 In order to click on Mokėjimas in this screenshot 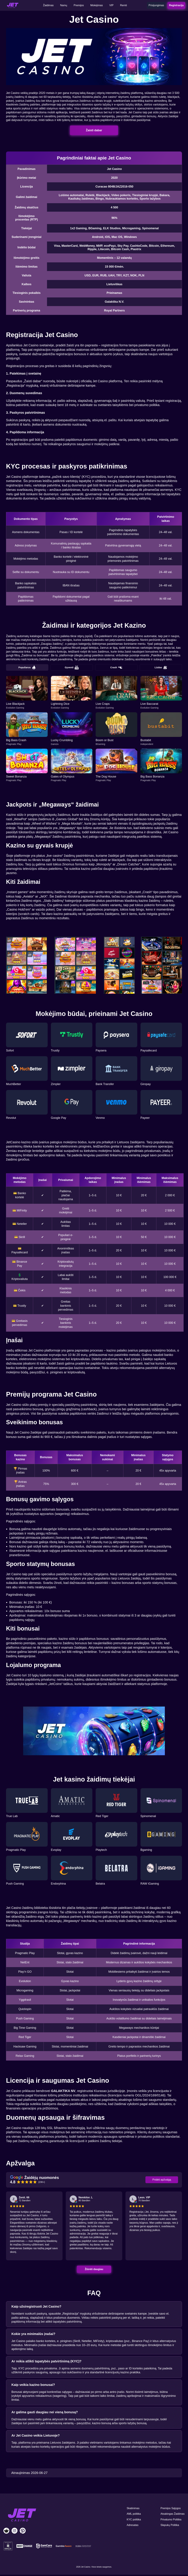, I will do `click(96, 5)`.